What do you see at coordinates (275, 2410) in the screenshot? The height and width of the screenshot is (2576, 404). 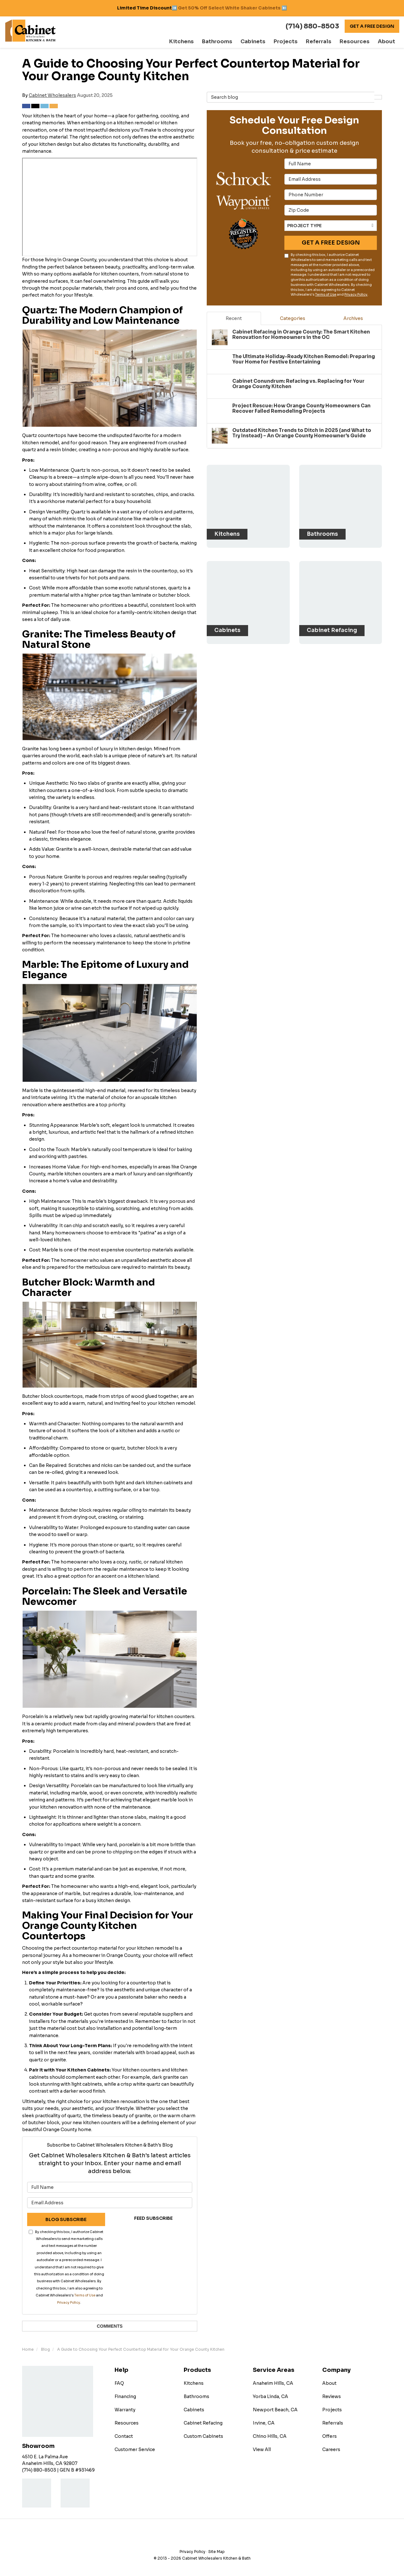 I see `Newport Beach, CA` at bounding box center [275, 2410].